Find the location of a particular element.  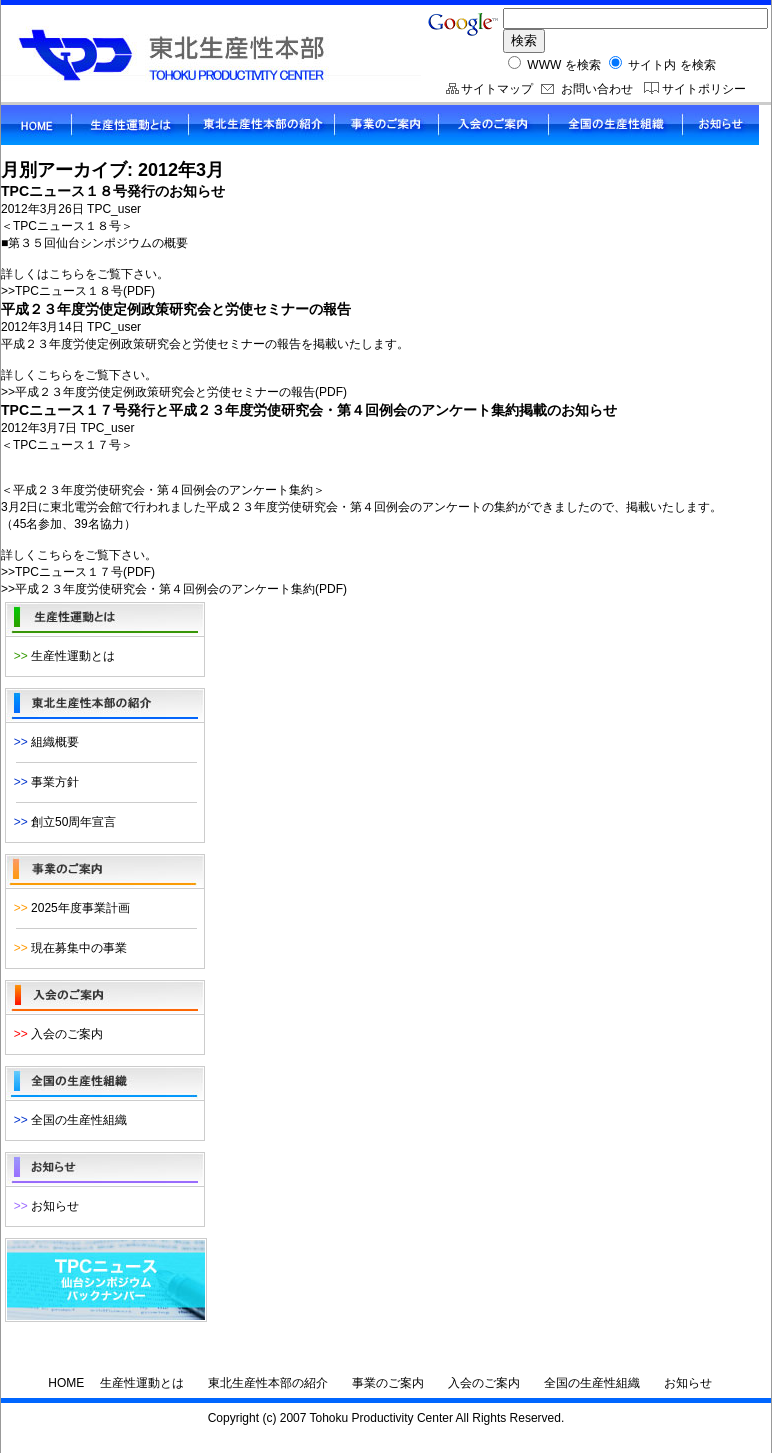

全国の生産性組織 is located at coordinates (67, 1120).